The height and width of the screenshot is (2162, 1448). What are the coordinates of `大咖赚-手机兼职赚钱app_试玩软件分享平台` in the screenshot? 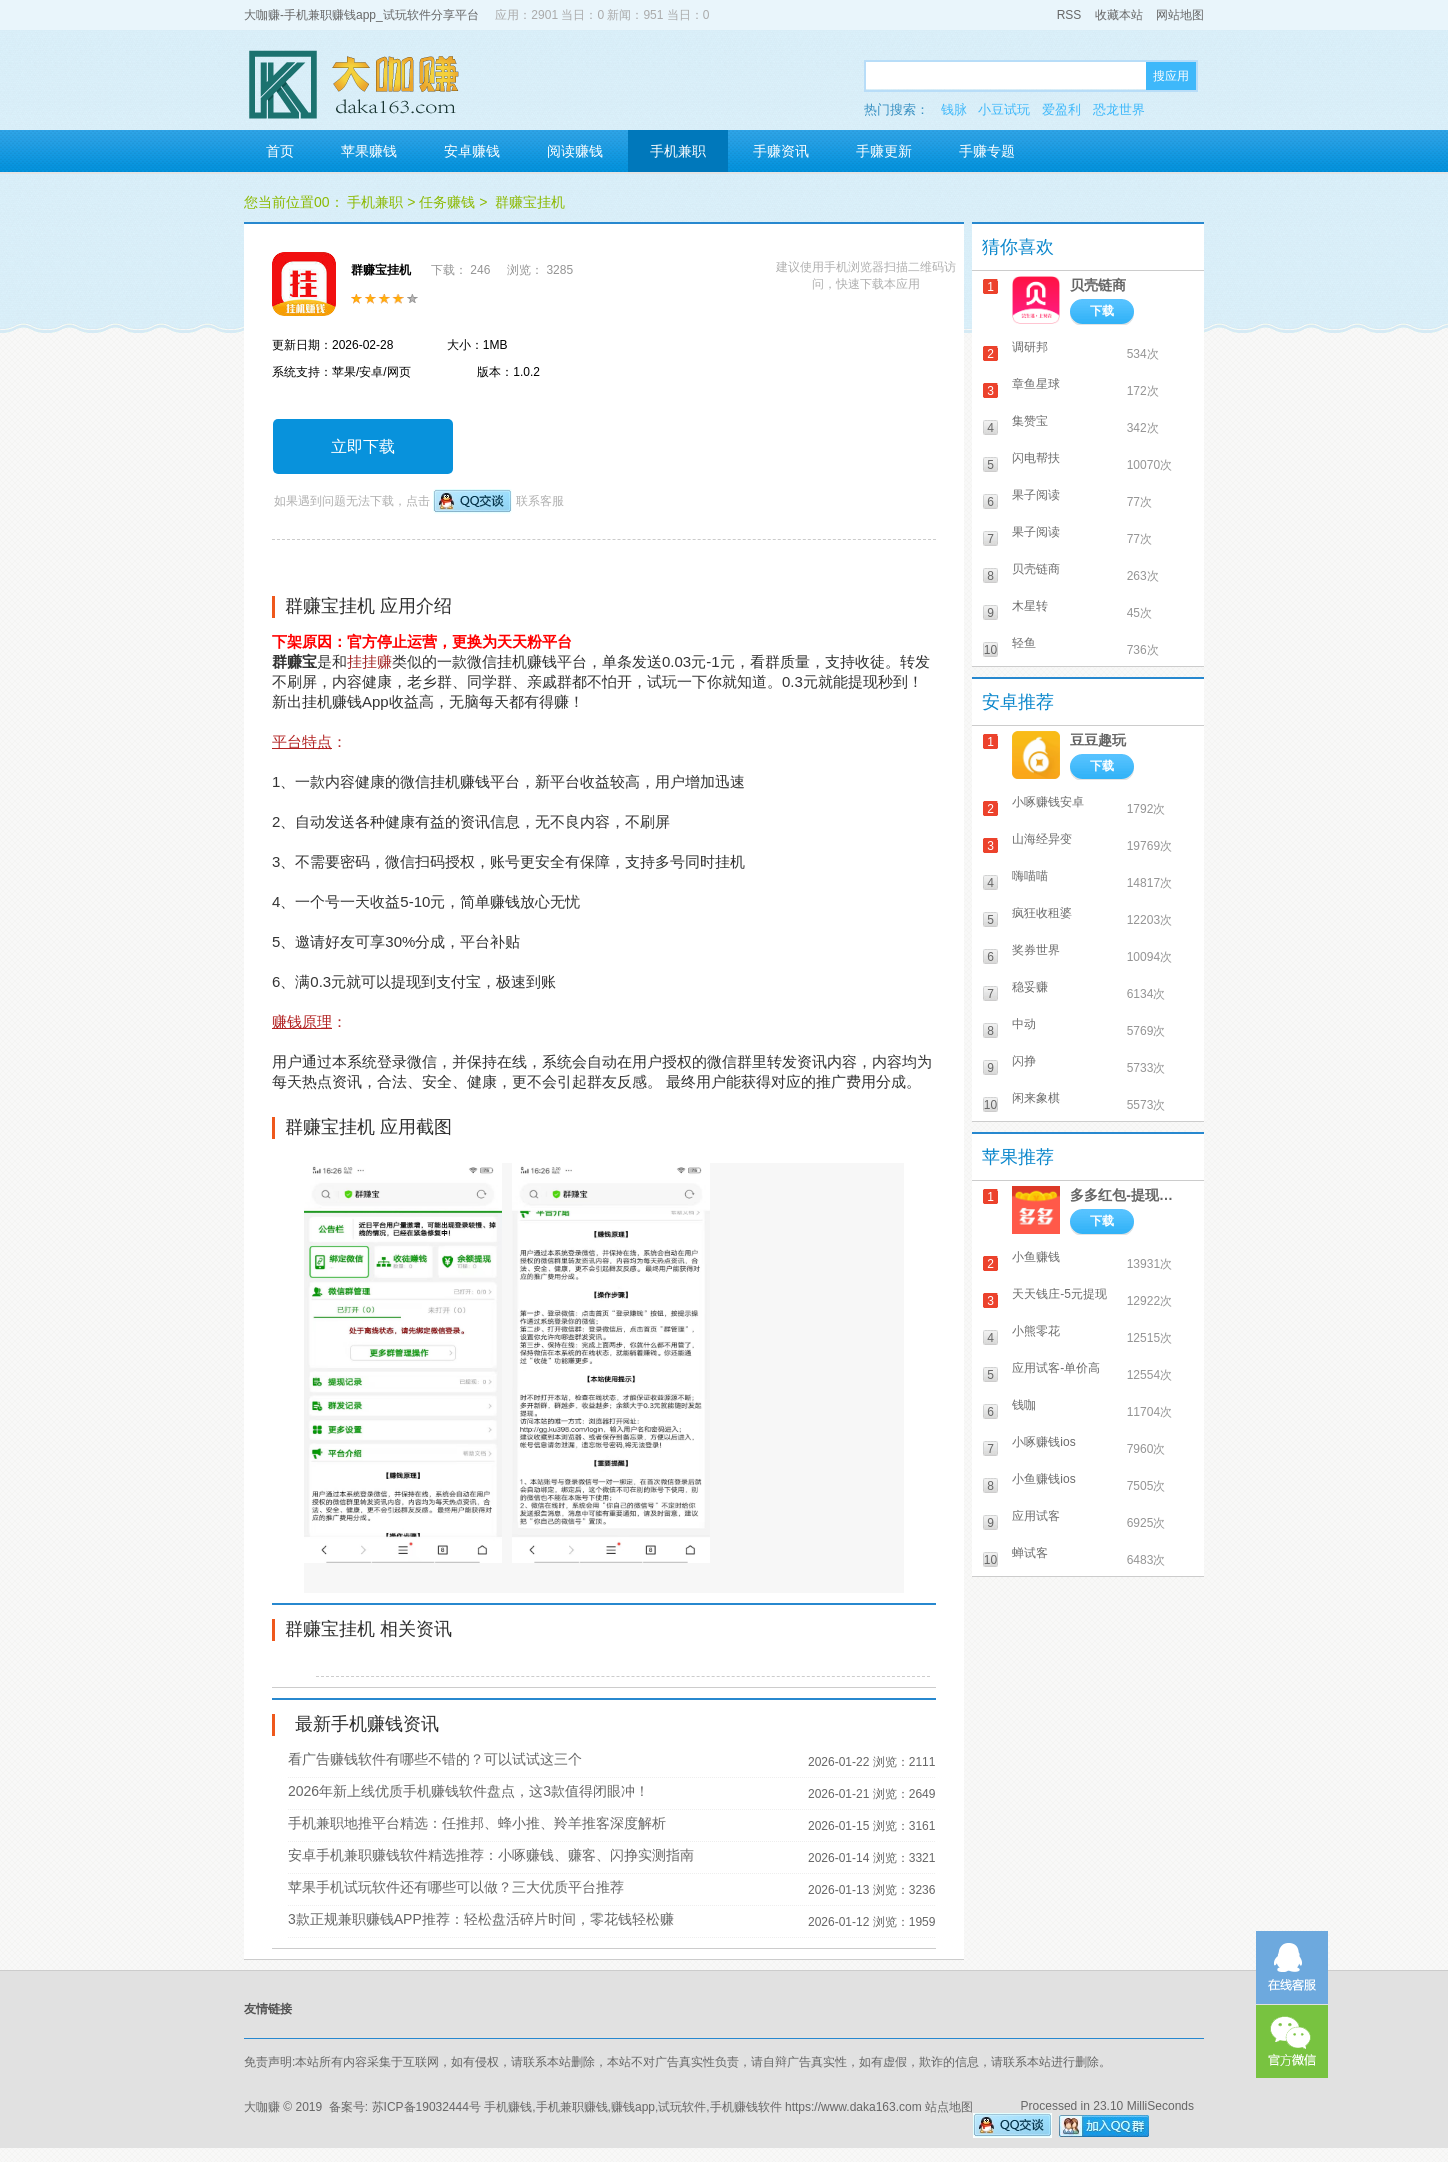 It's located at (361, 15).